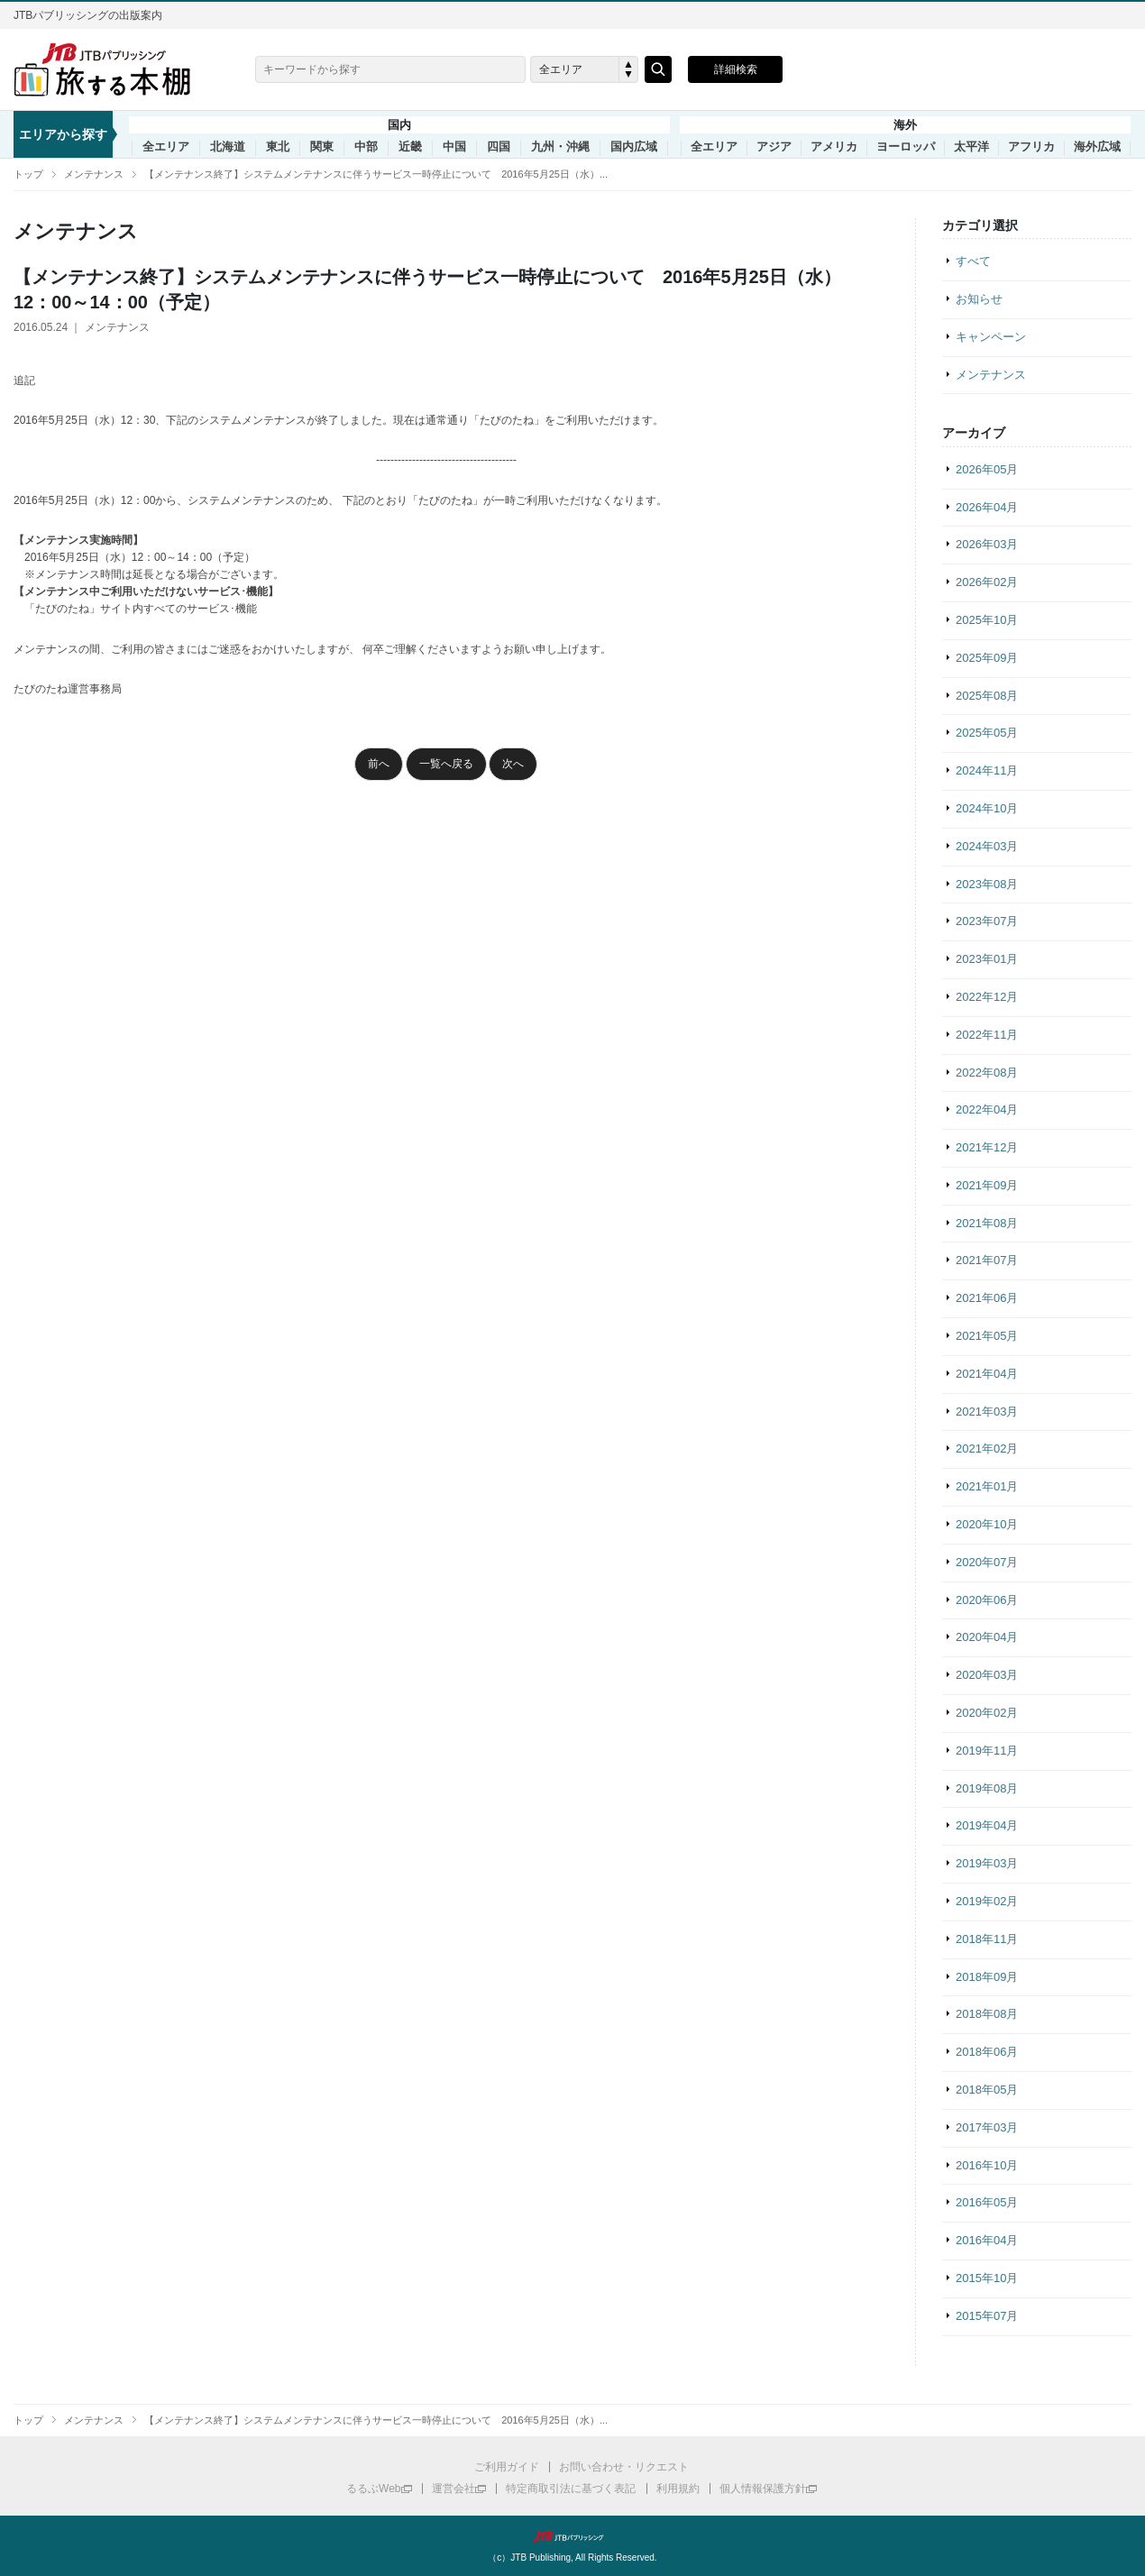 This screenshot has height=2576, width=1145. Describe the element at coordinates (987, 1901) in the screenshot. I see `2019年02月` at that location.